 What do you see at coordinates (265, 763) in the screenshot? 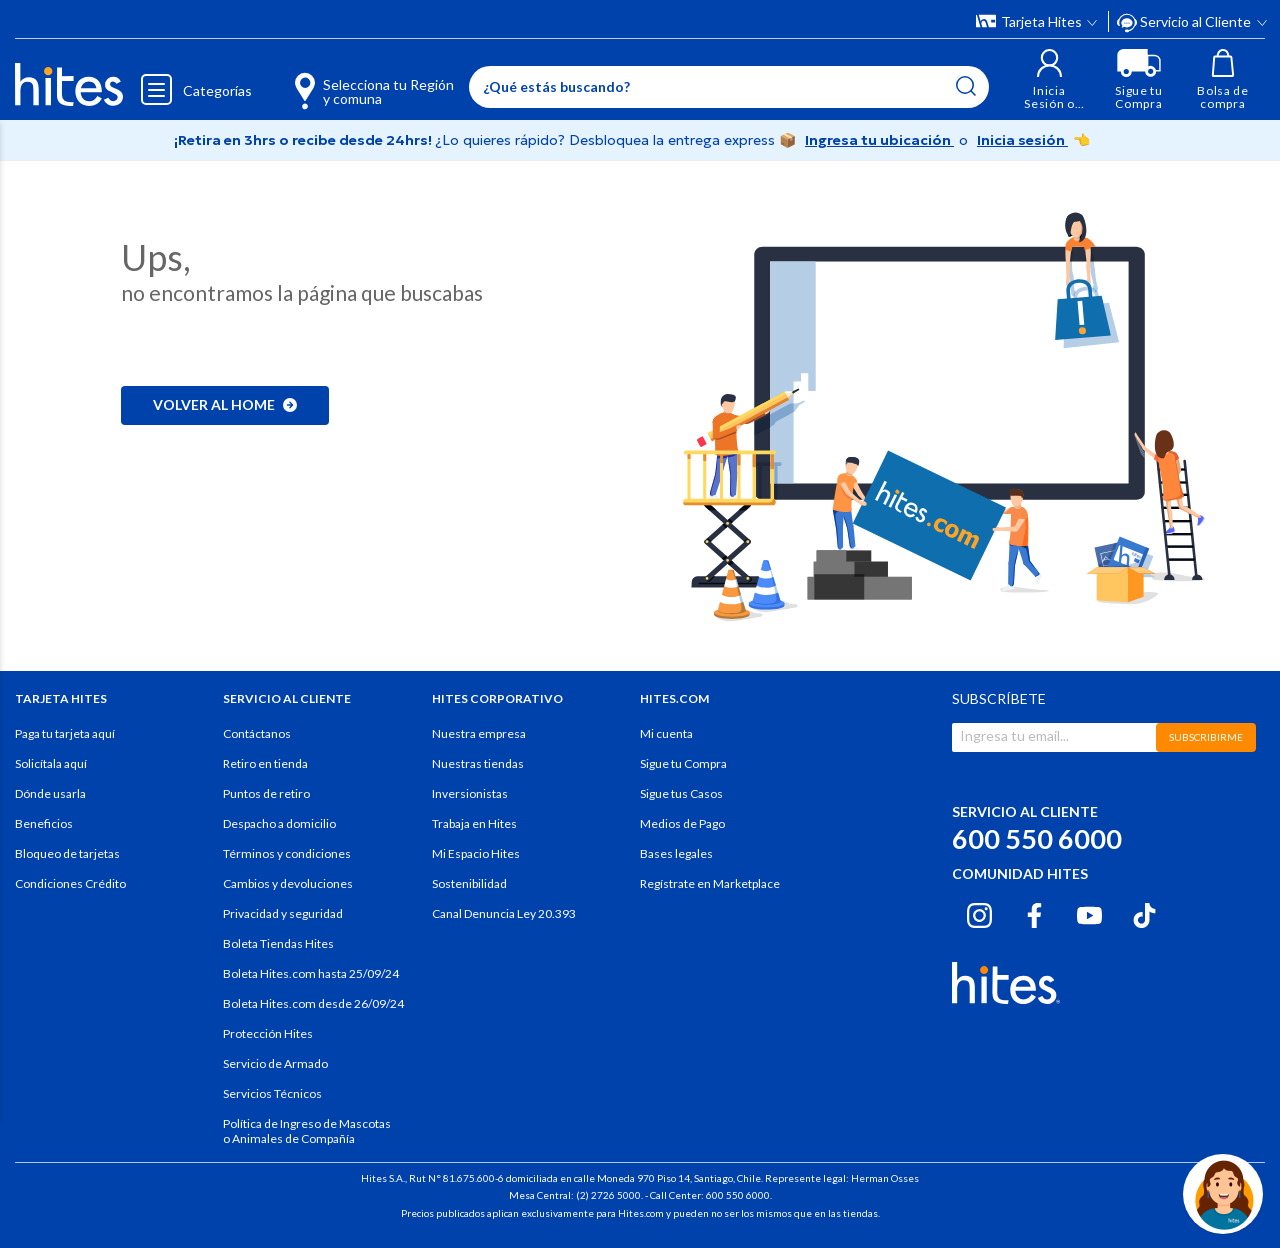
I see `Retiro en tienda` at bounding box center [265, 763].